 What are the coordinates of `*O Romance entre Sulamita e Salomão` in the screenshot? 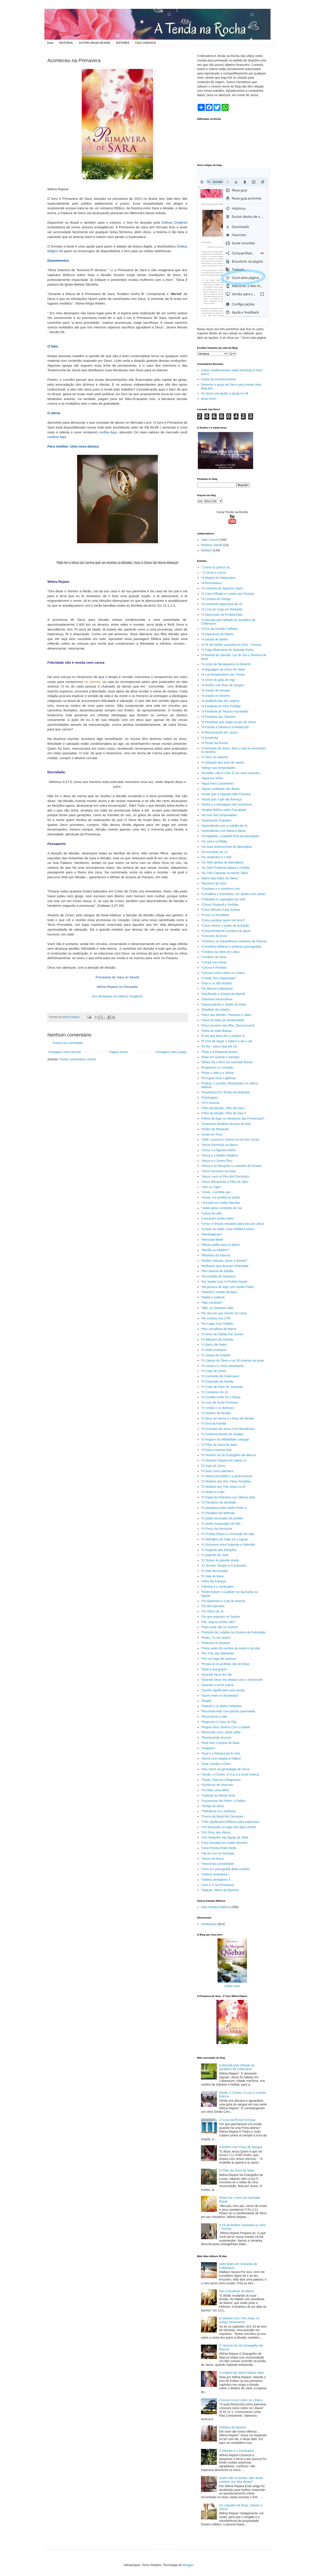 It's located at (228, 1544).